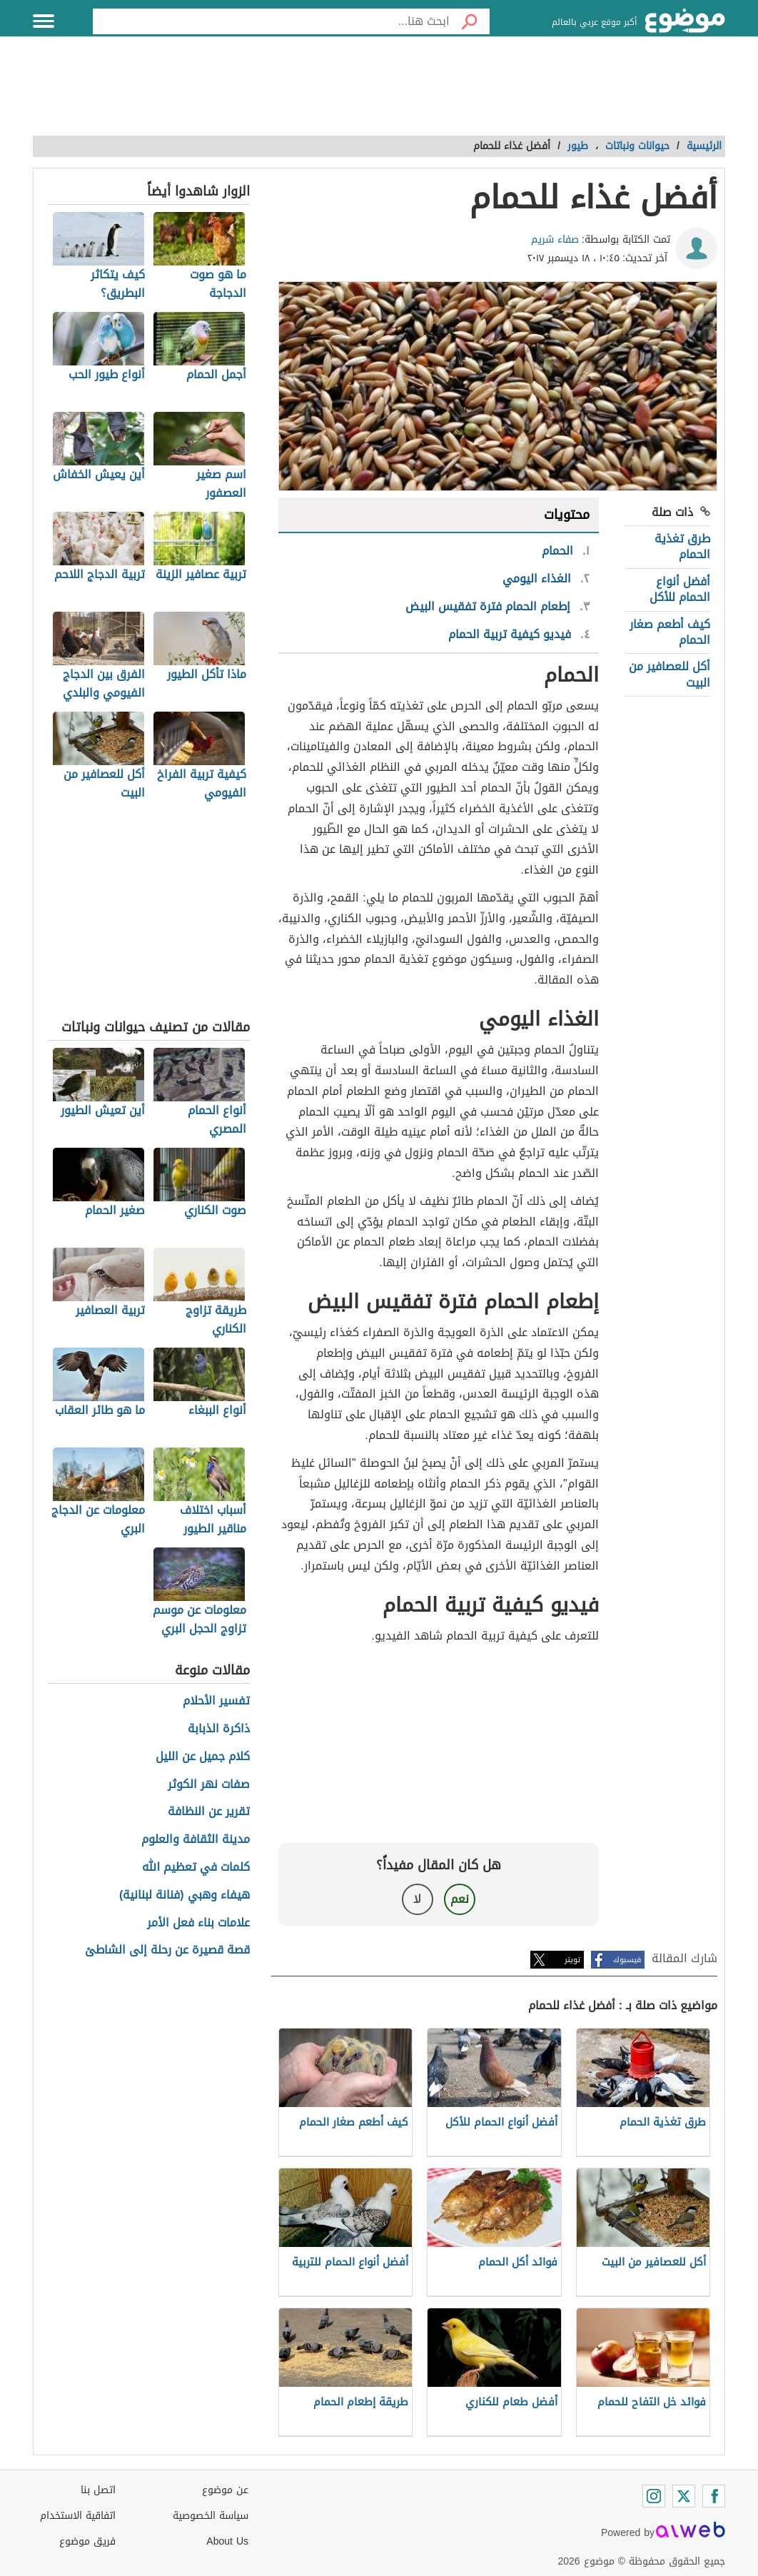 This screenshot has height=2576, width=758. I want to click on About Us, so click(227, 2541).